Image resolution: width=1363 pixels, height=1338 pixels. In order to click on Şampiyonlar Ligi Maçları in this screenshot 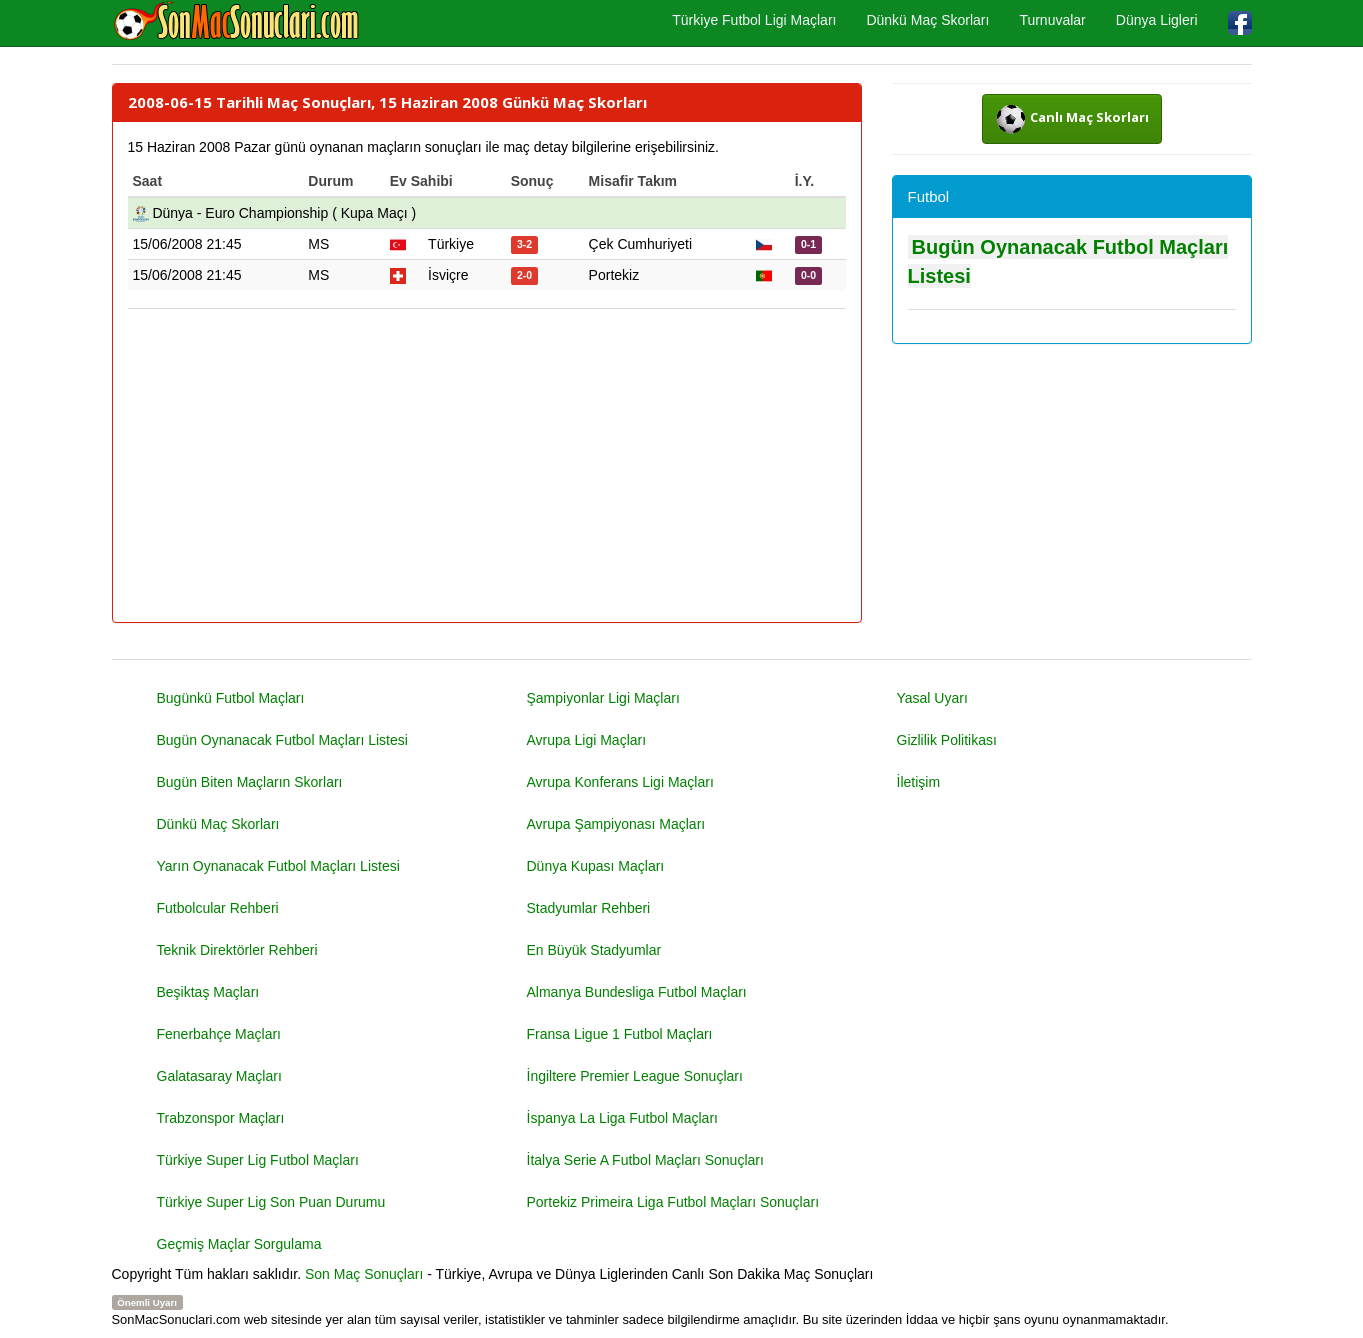, I will do `click(603, 698)`.